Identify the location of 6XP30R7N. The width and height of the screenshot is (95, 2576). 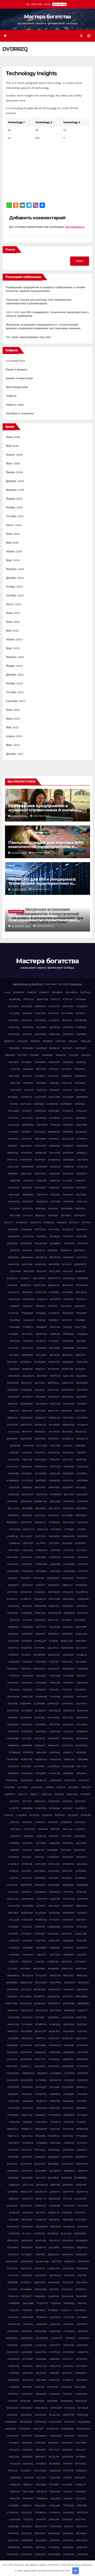
(55, 1299).